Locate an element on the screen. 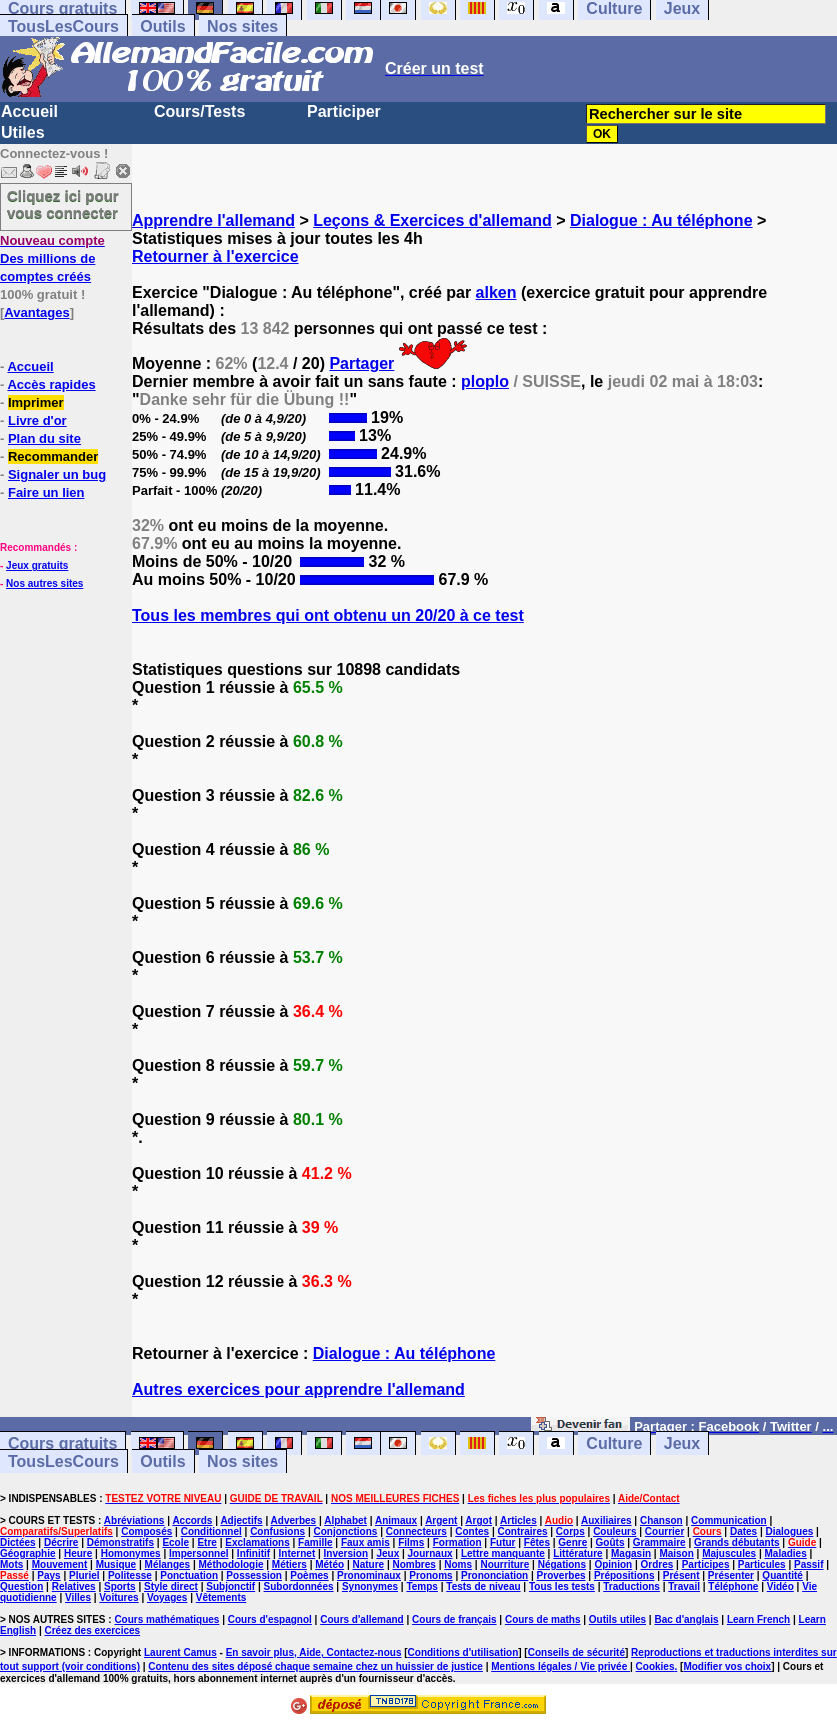 The height and width of the screenshot is (1727, 837). Des millions de comptes créés is located at coordinates (52, 258).